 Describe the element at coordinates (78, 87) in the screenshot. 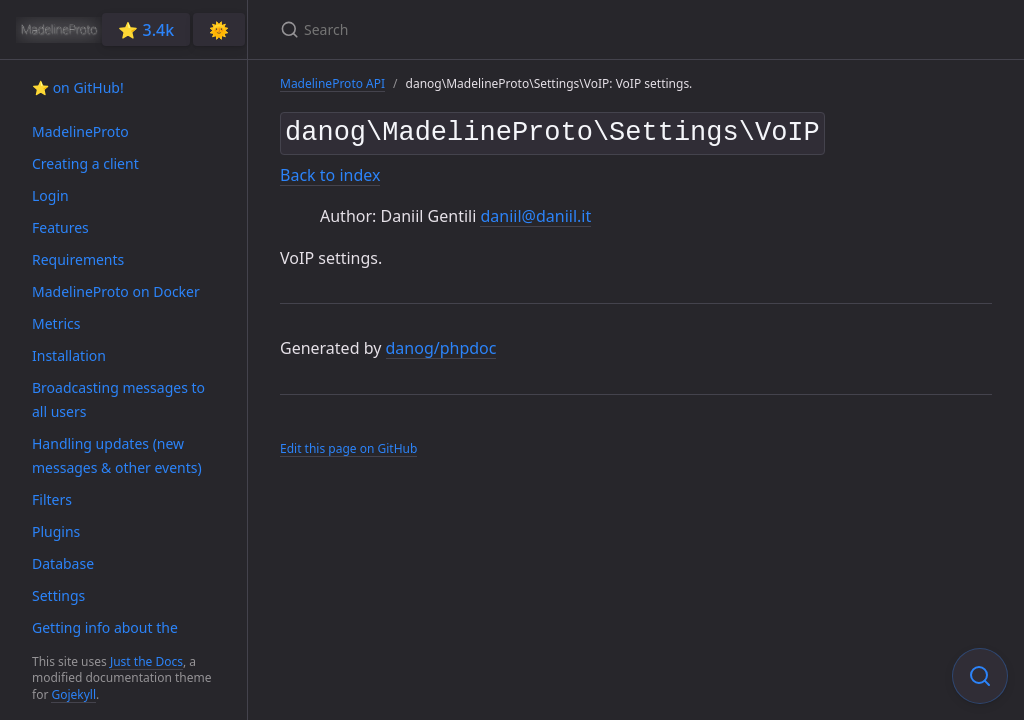

I see `⭐️ on GitHub!` at that location.